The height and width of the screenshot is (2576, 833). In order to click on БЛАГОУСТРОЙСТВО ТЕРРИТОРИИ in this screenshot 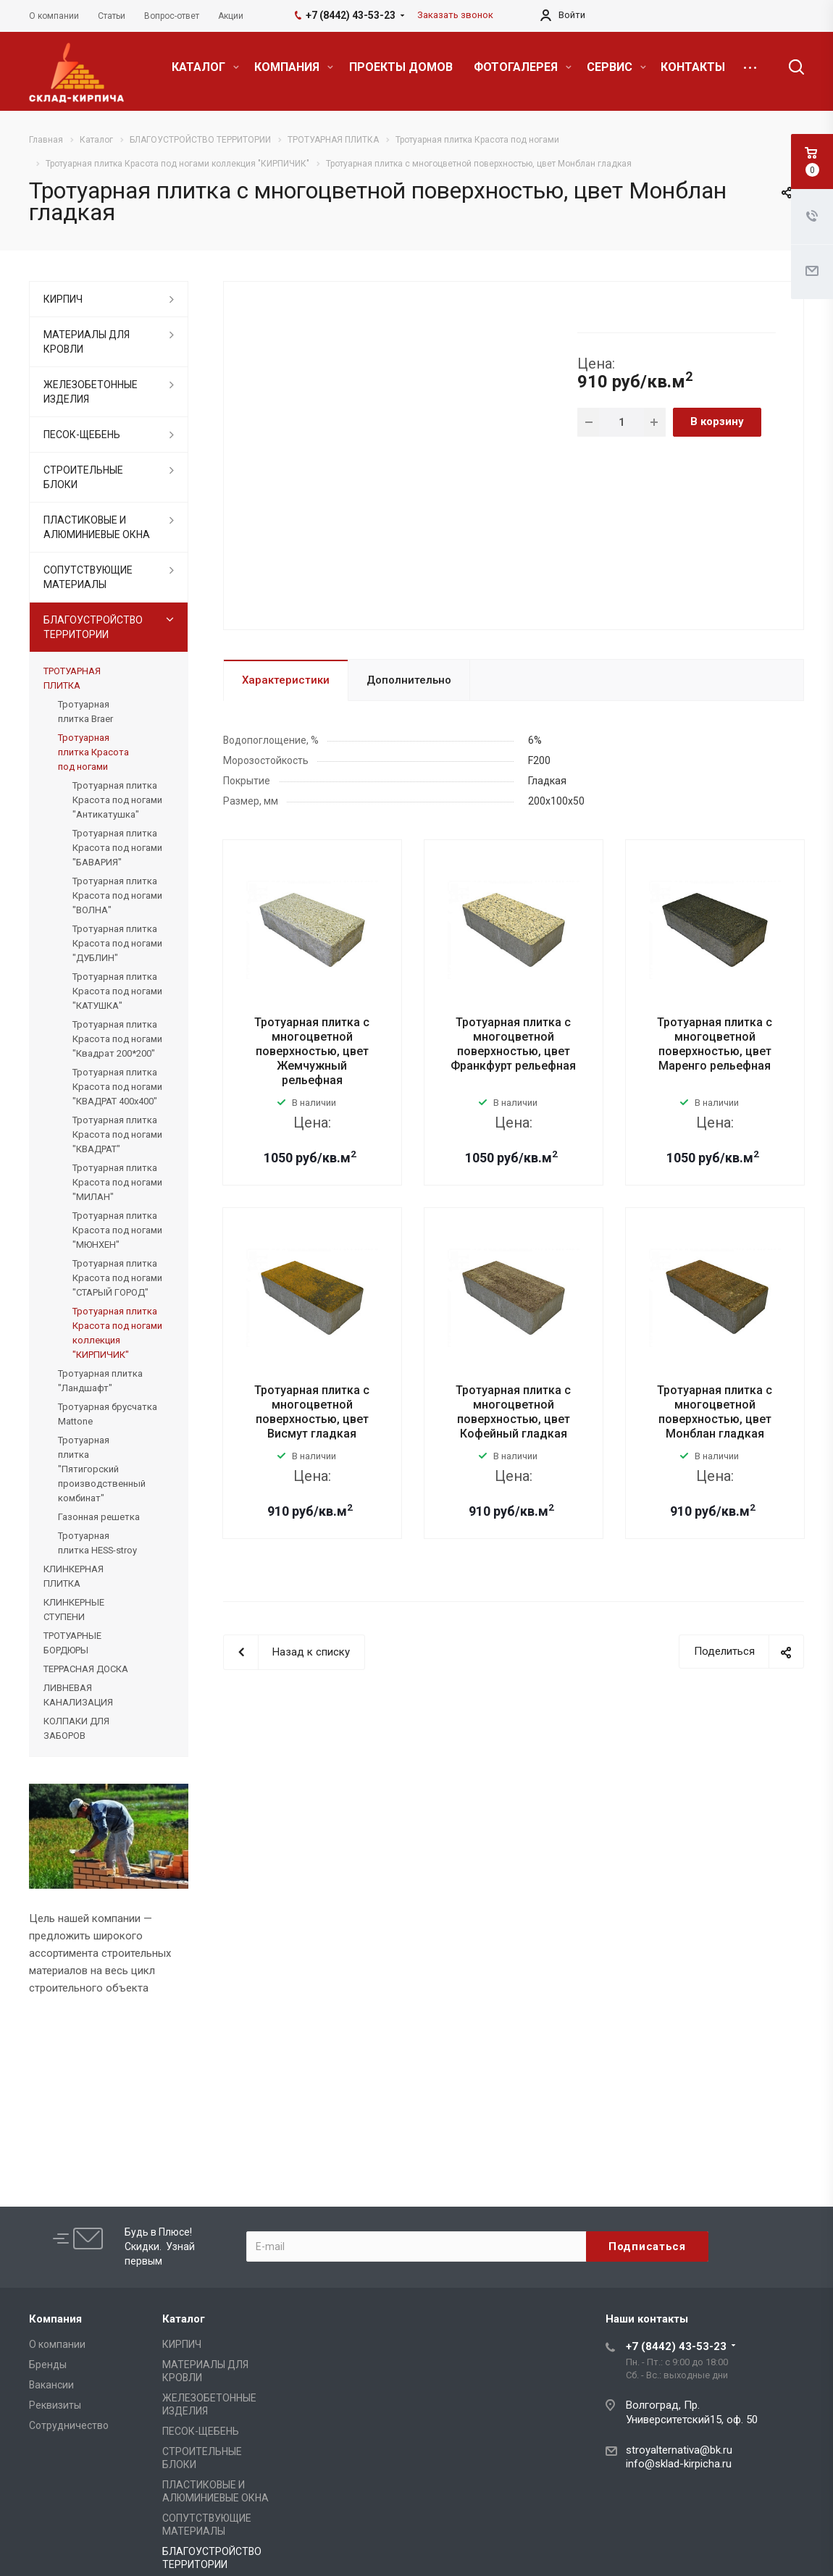, I will do `click(93, 627)`.